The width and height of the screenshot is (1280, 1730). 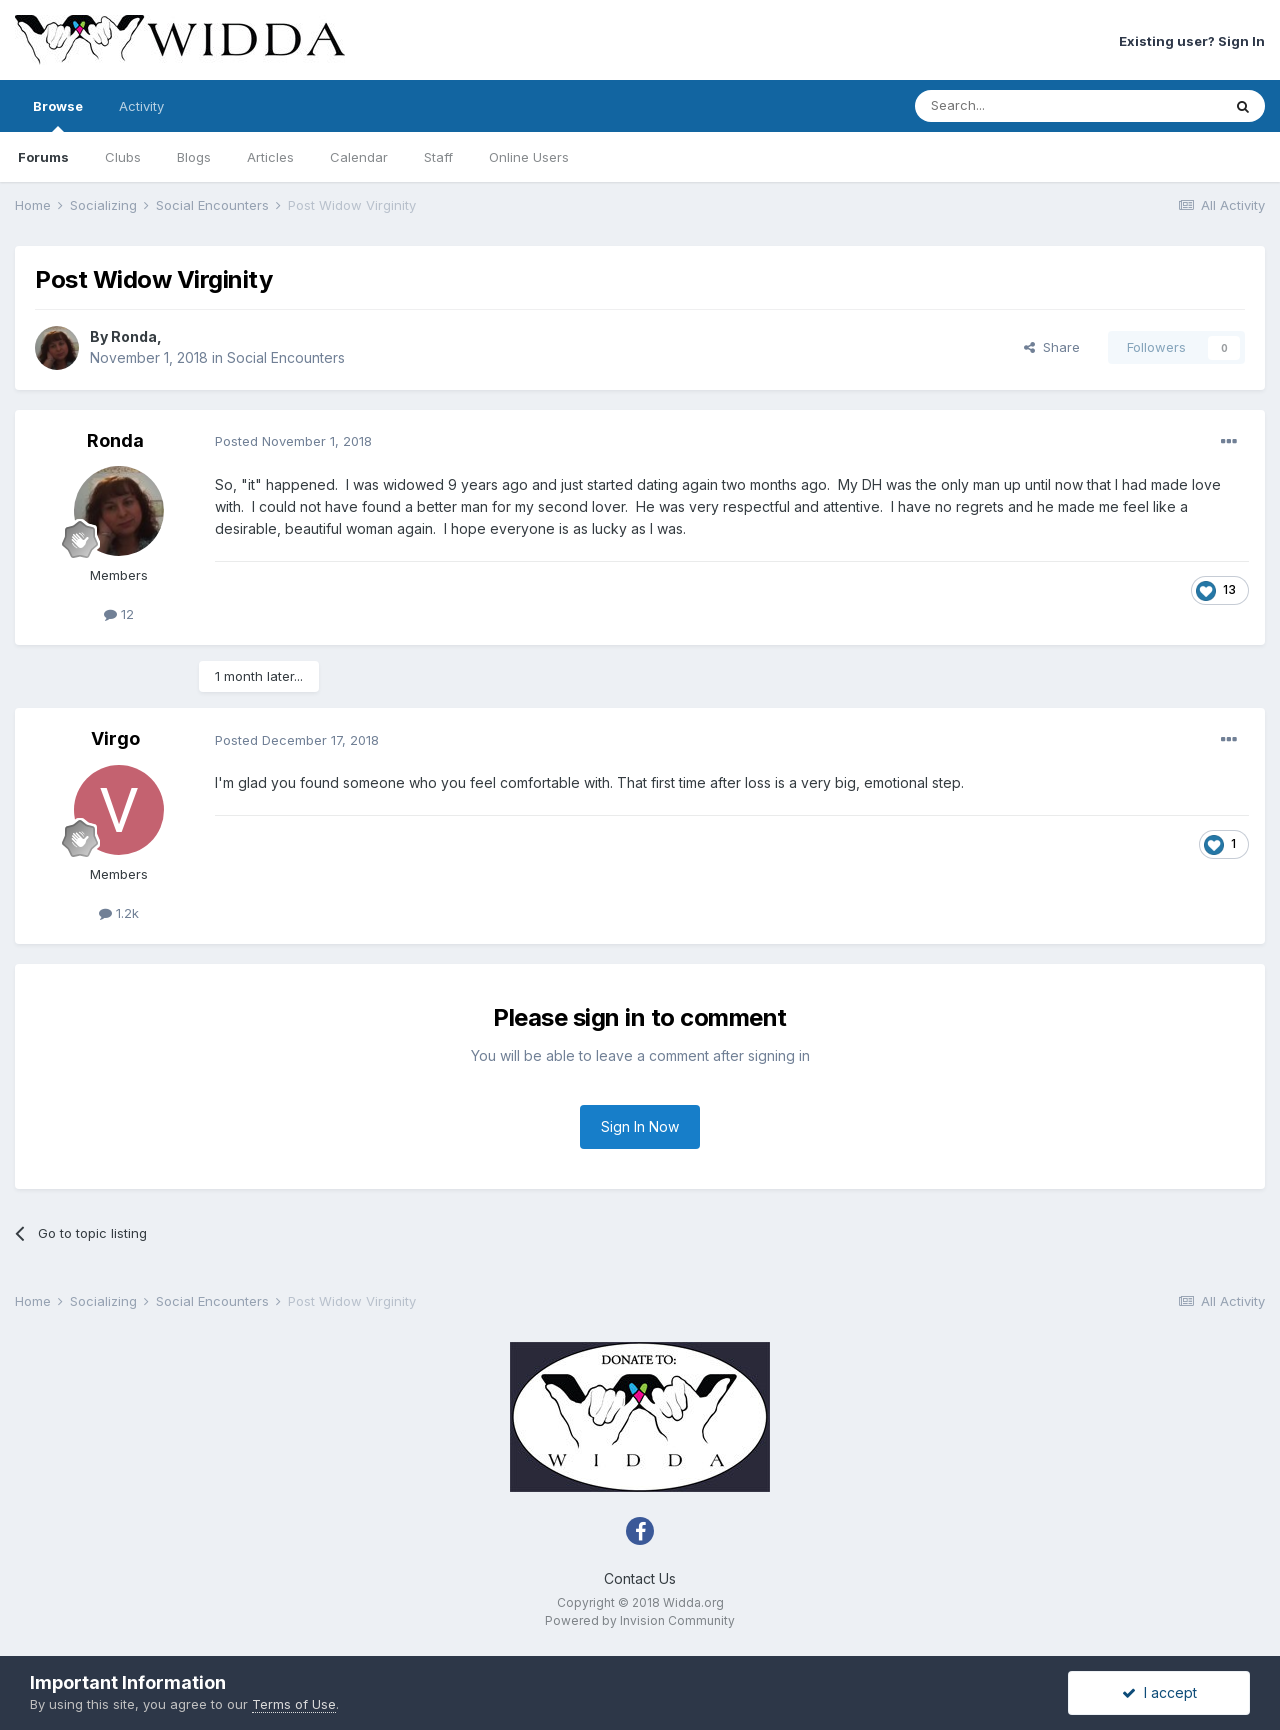 I want to click on Share, so click(x=1052, y=347).